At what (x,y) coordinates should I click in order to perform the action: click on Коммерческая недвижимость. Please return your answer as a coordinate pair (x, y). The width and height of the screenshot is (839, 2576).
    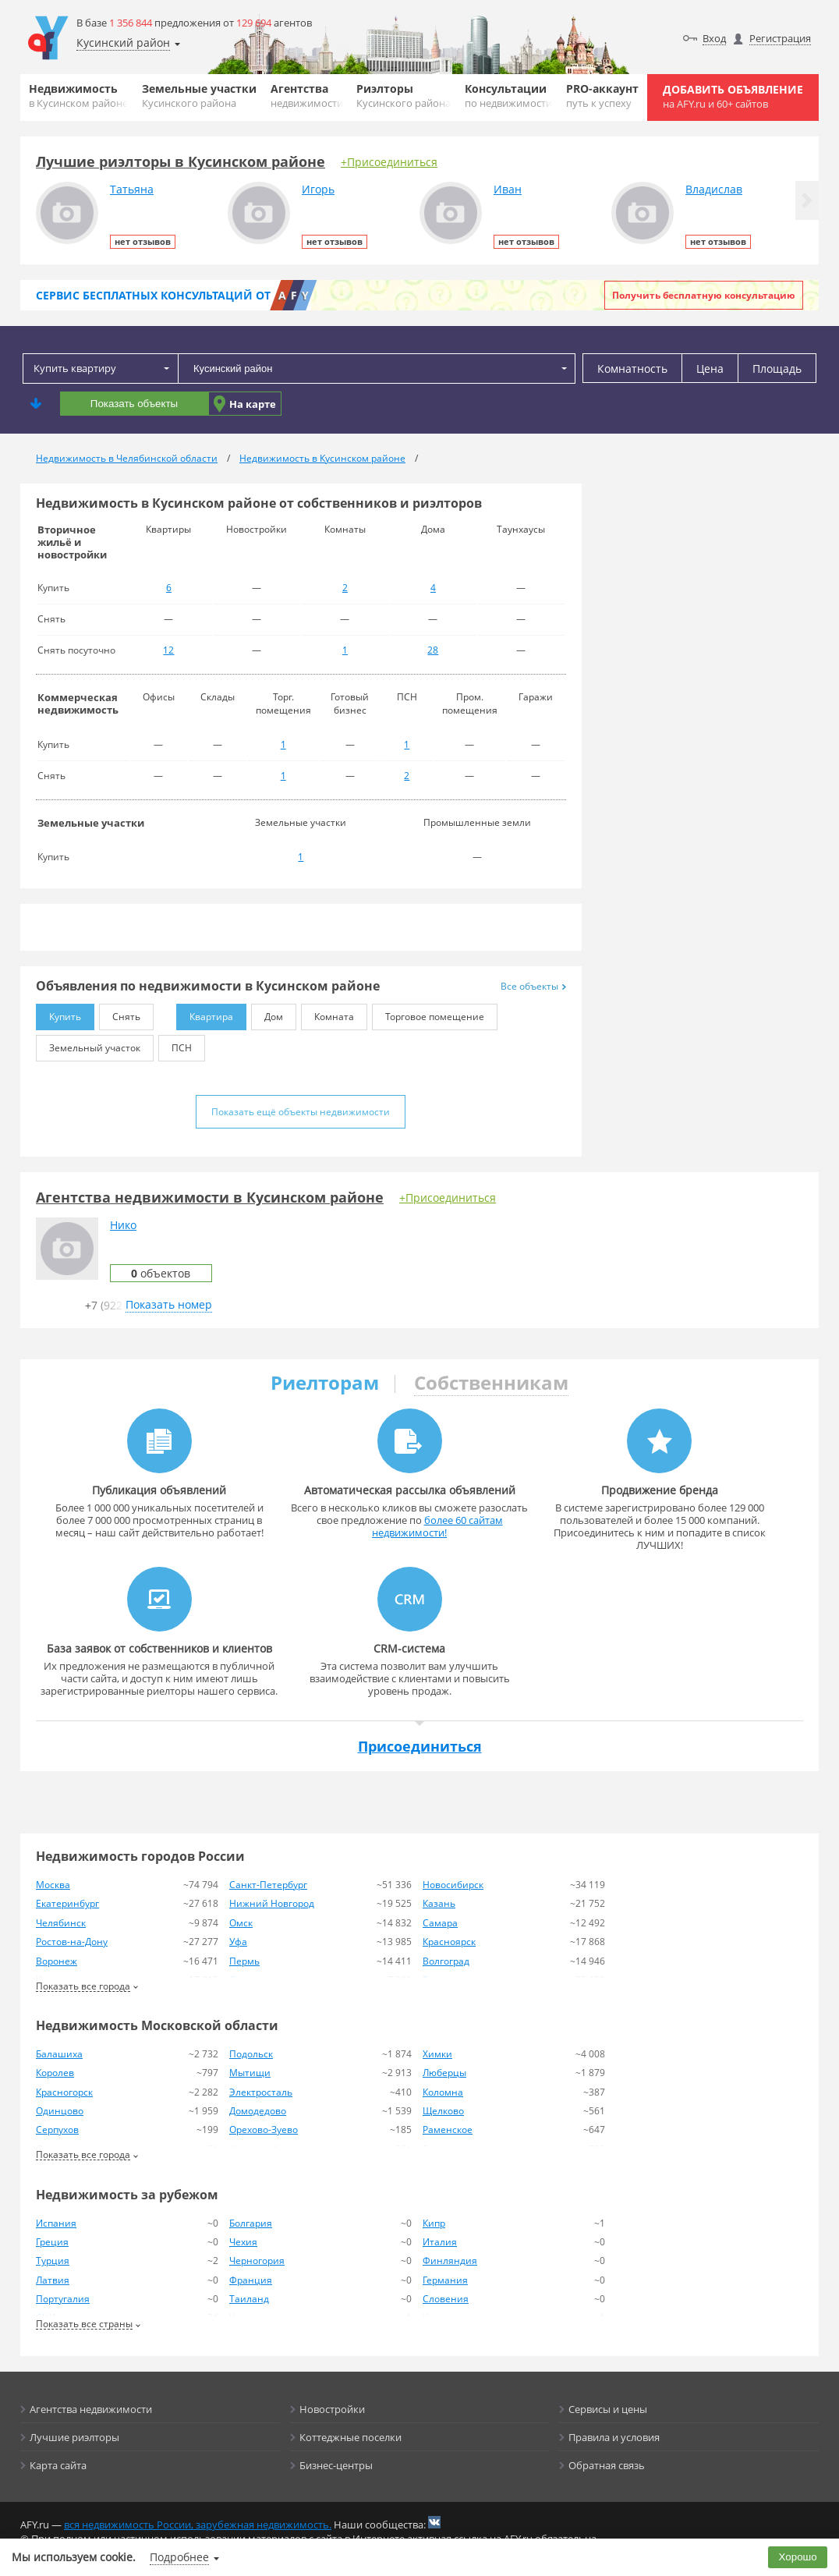
    Looking at the image, I should click on (78, 703).